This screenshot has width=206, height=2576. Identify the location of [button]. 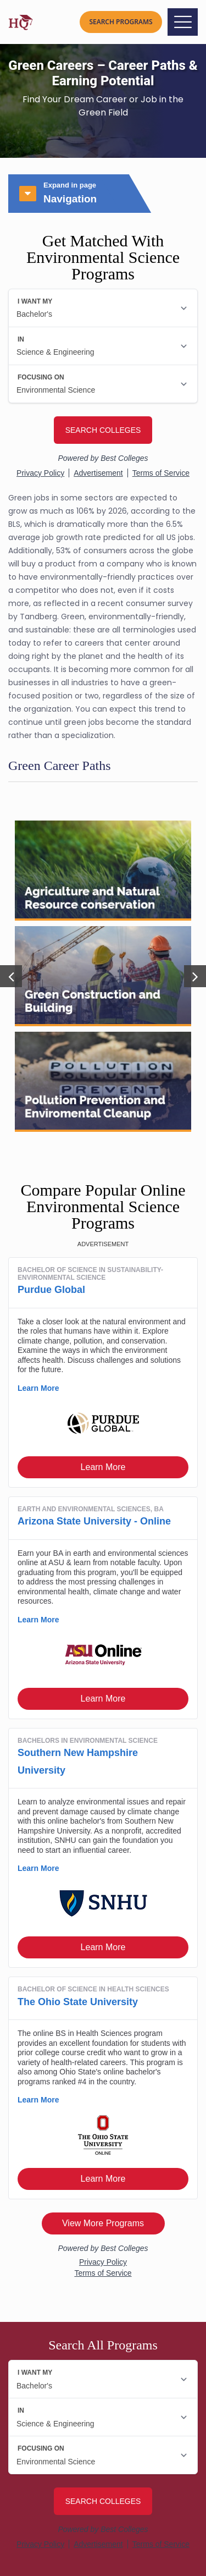
(11, 976).